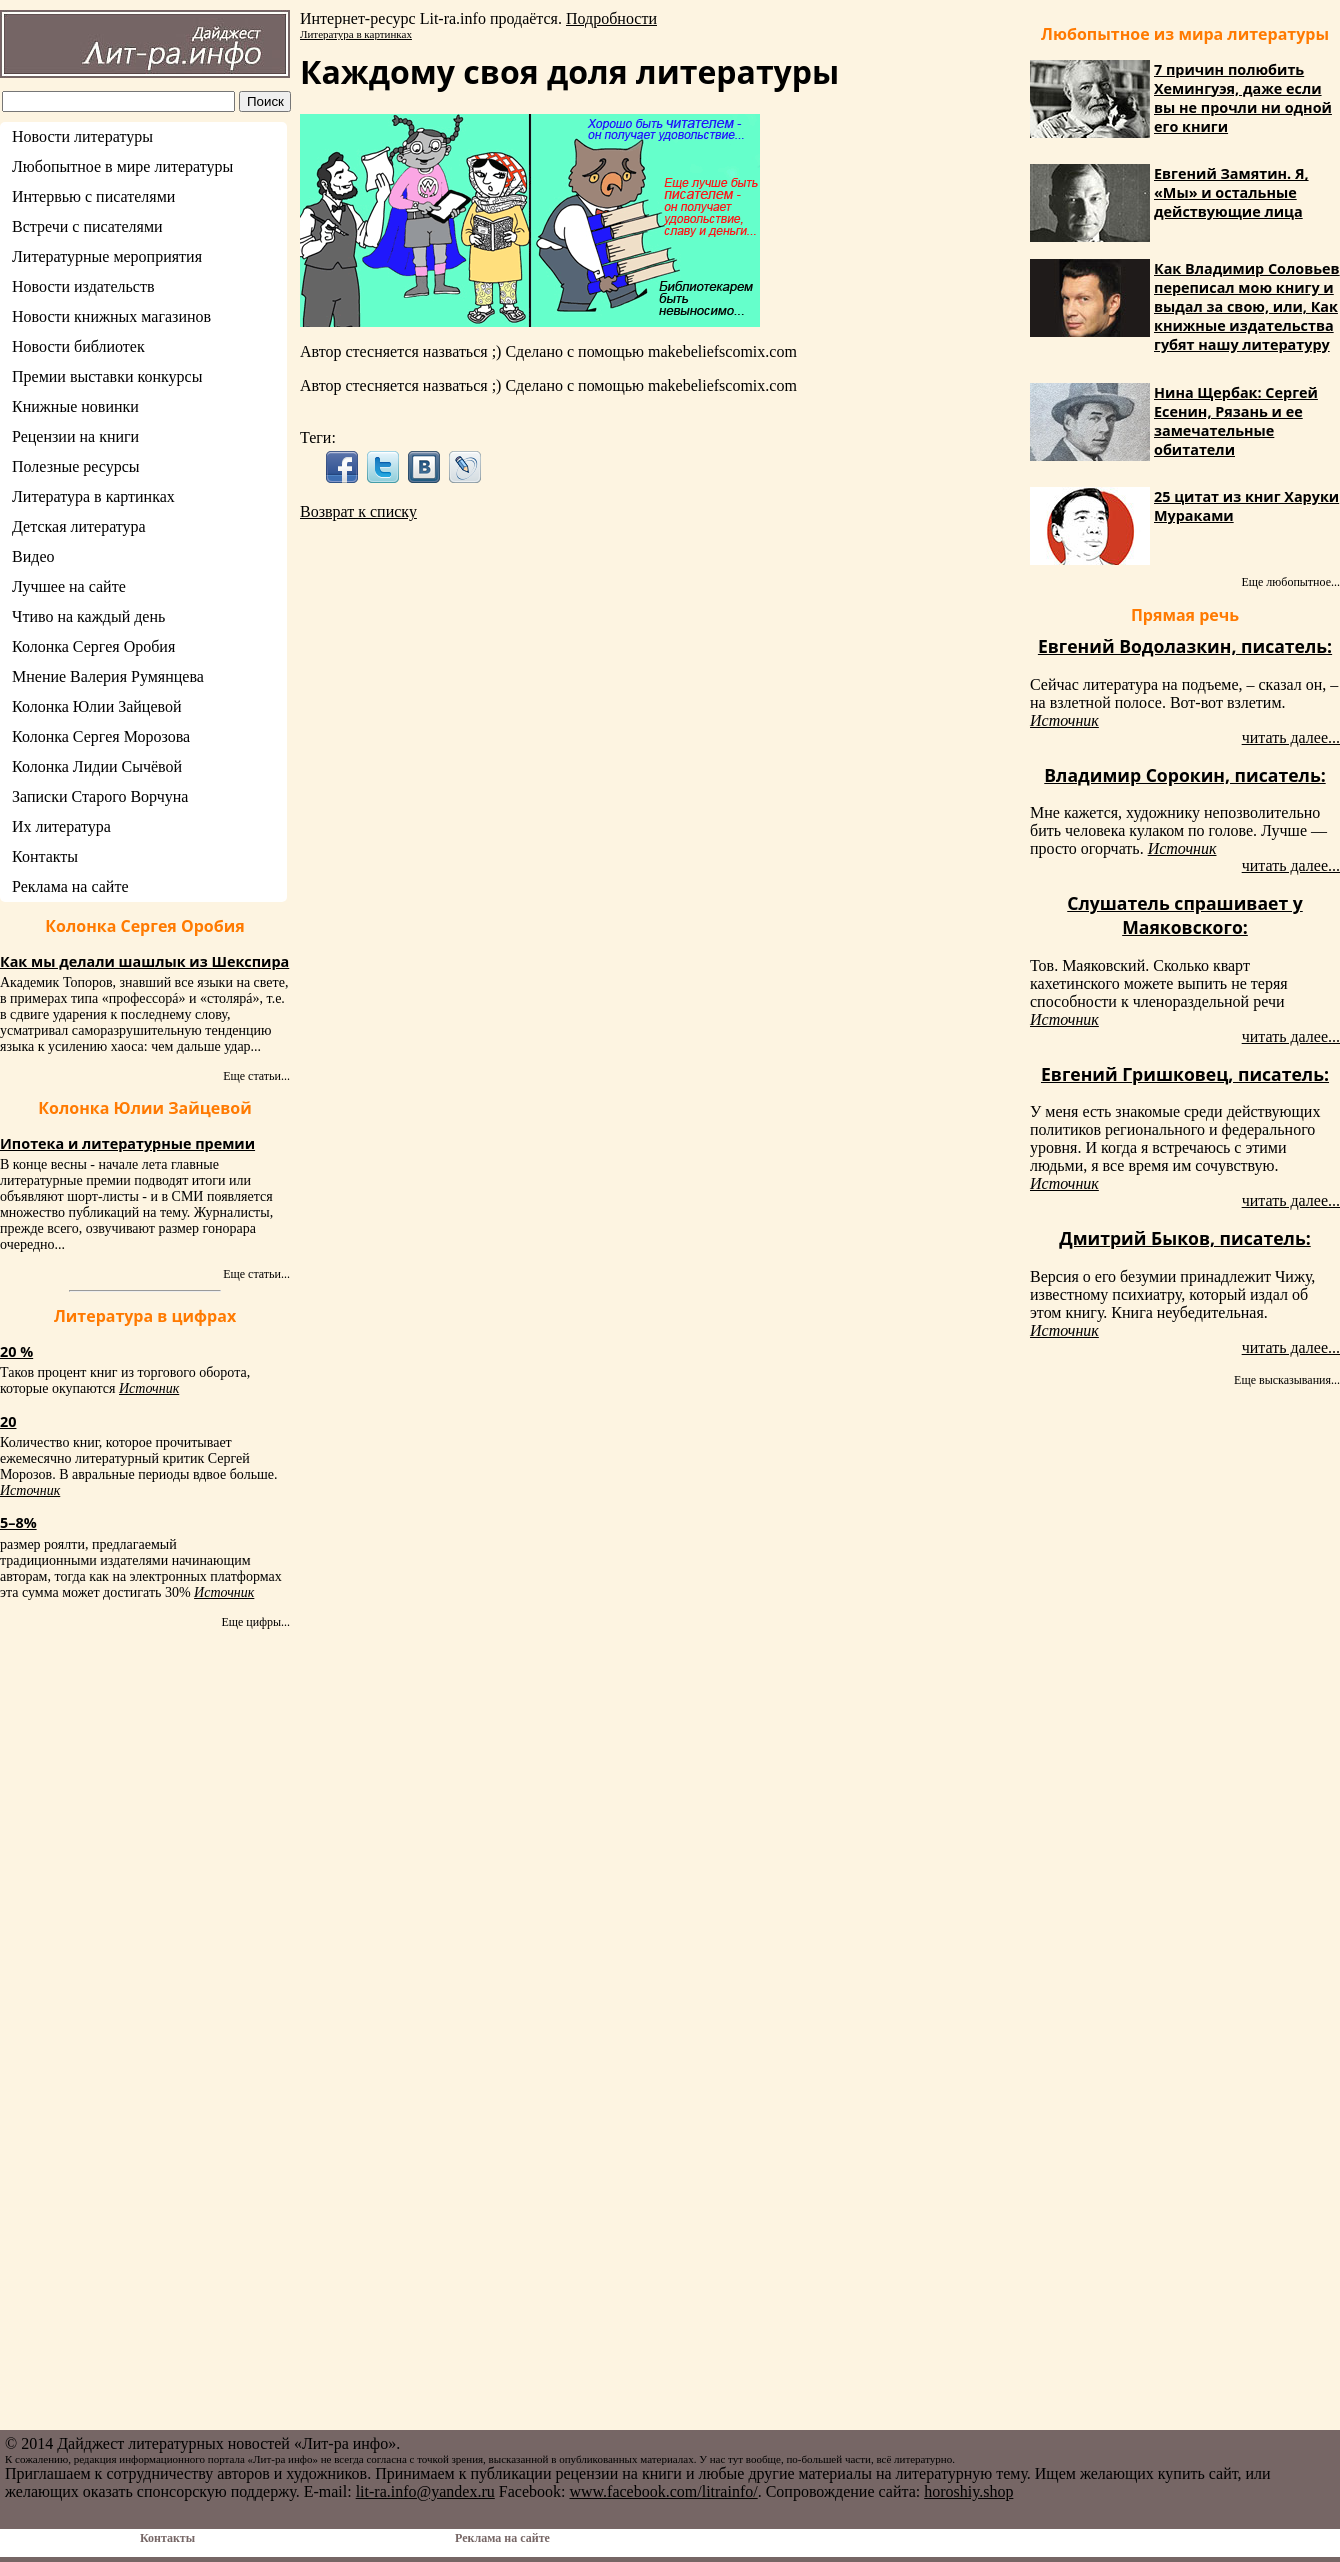 This screenshot has width=1340, height=2562. What do you see at coordinates (69, 586) in the screenshot?
I see `Лучшее на сайте` at bounding box center [69, 586].